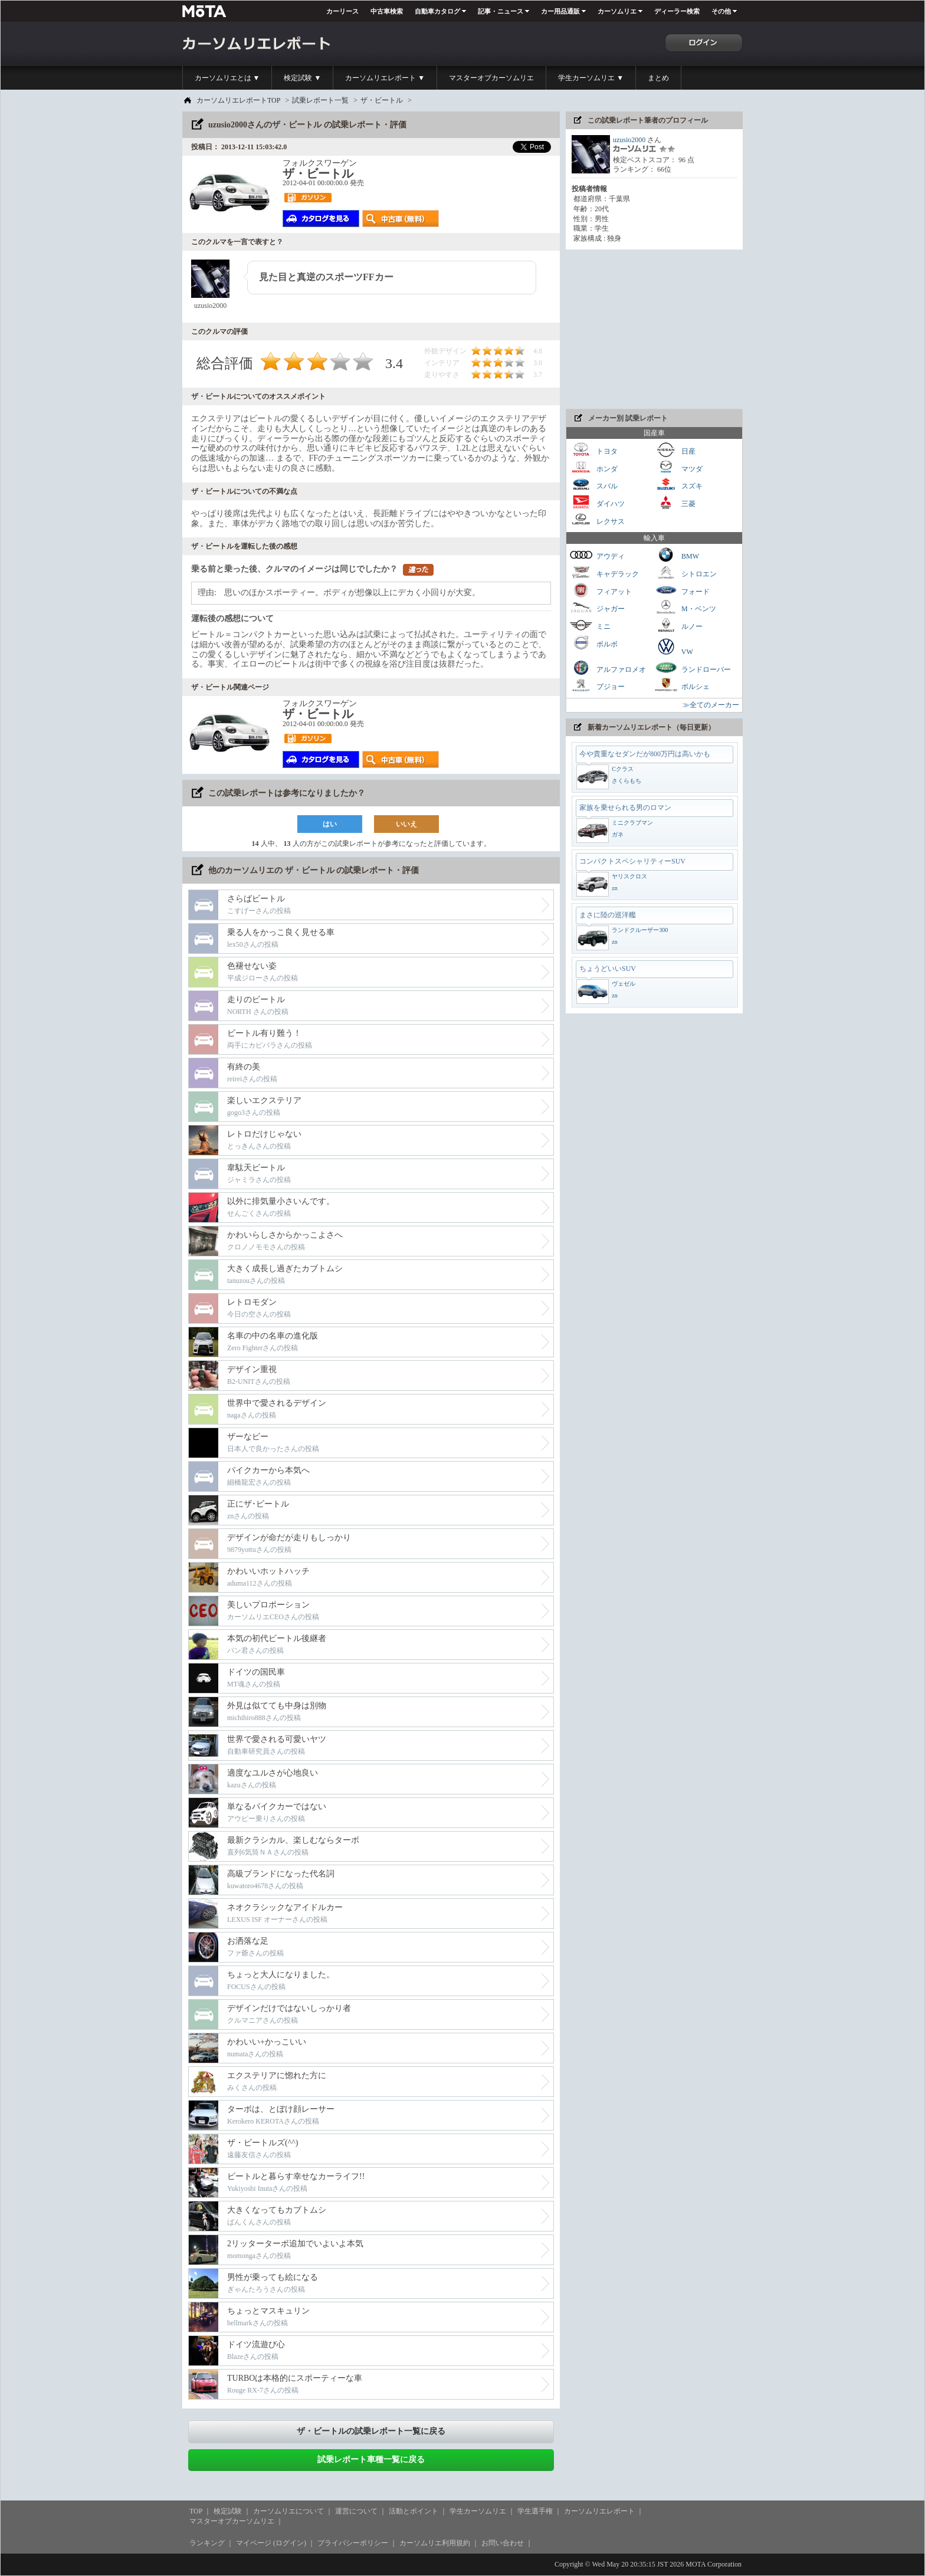 This screenshot has width=925, height=2576. Describe the element at coordinates (675, 502) in the screenshot. I see `三菱` at that location.